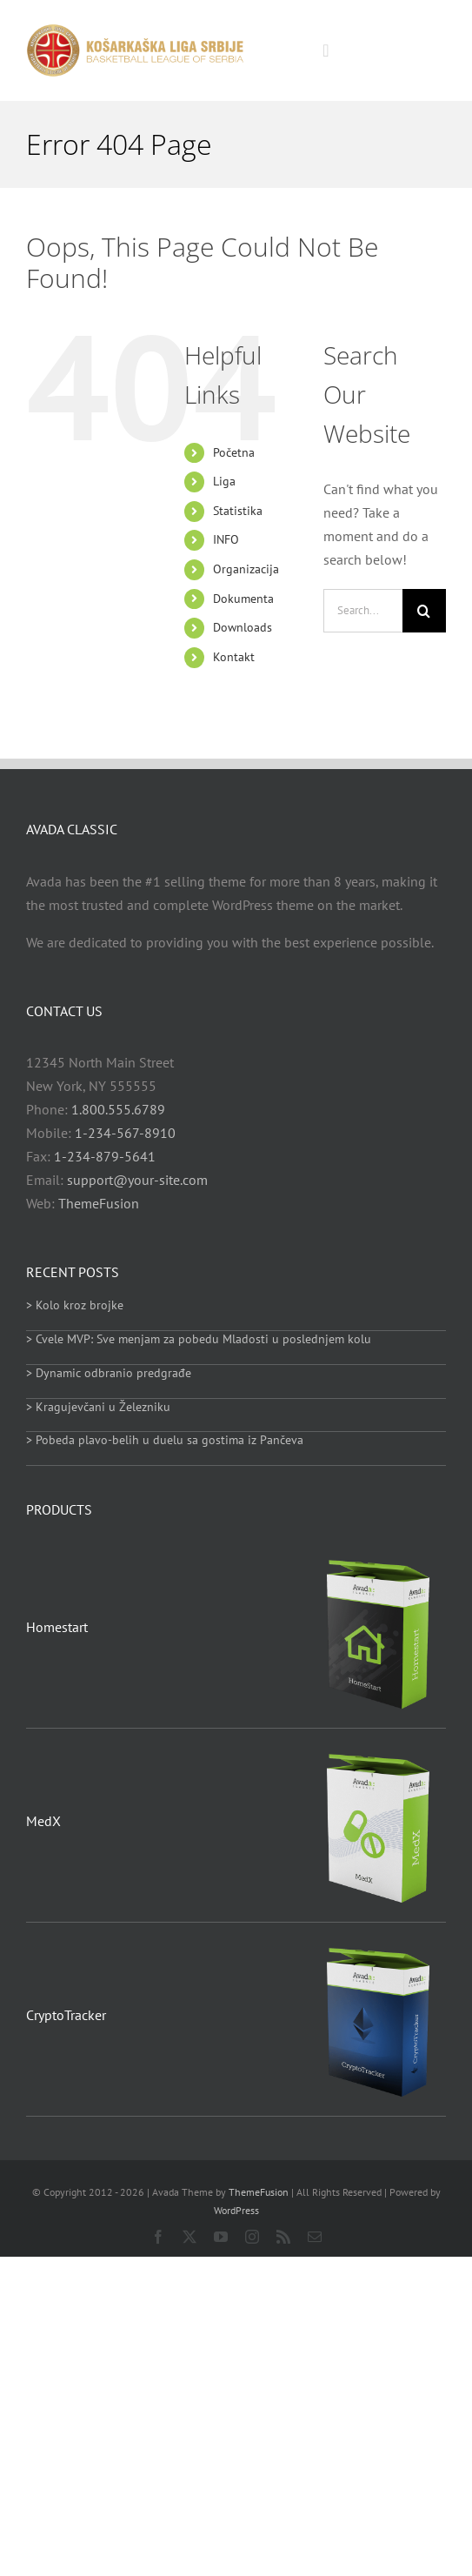 The image size is (472, 2576). What do you see at coordinates (98, 1407) in the screenshot?
I see `> Kragujevčani u Železniku` at bounding box center [98, 1407].